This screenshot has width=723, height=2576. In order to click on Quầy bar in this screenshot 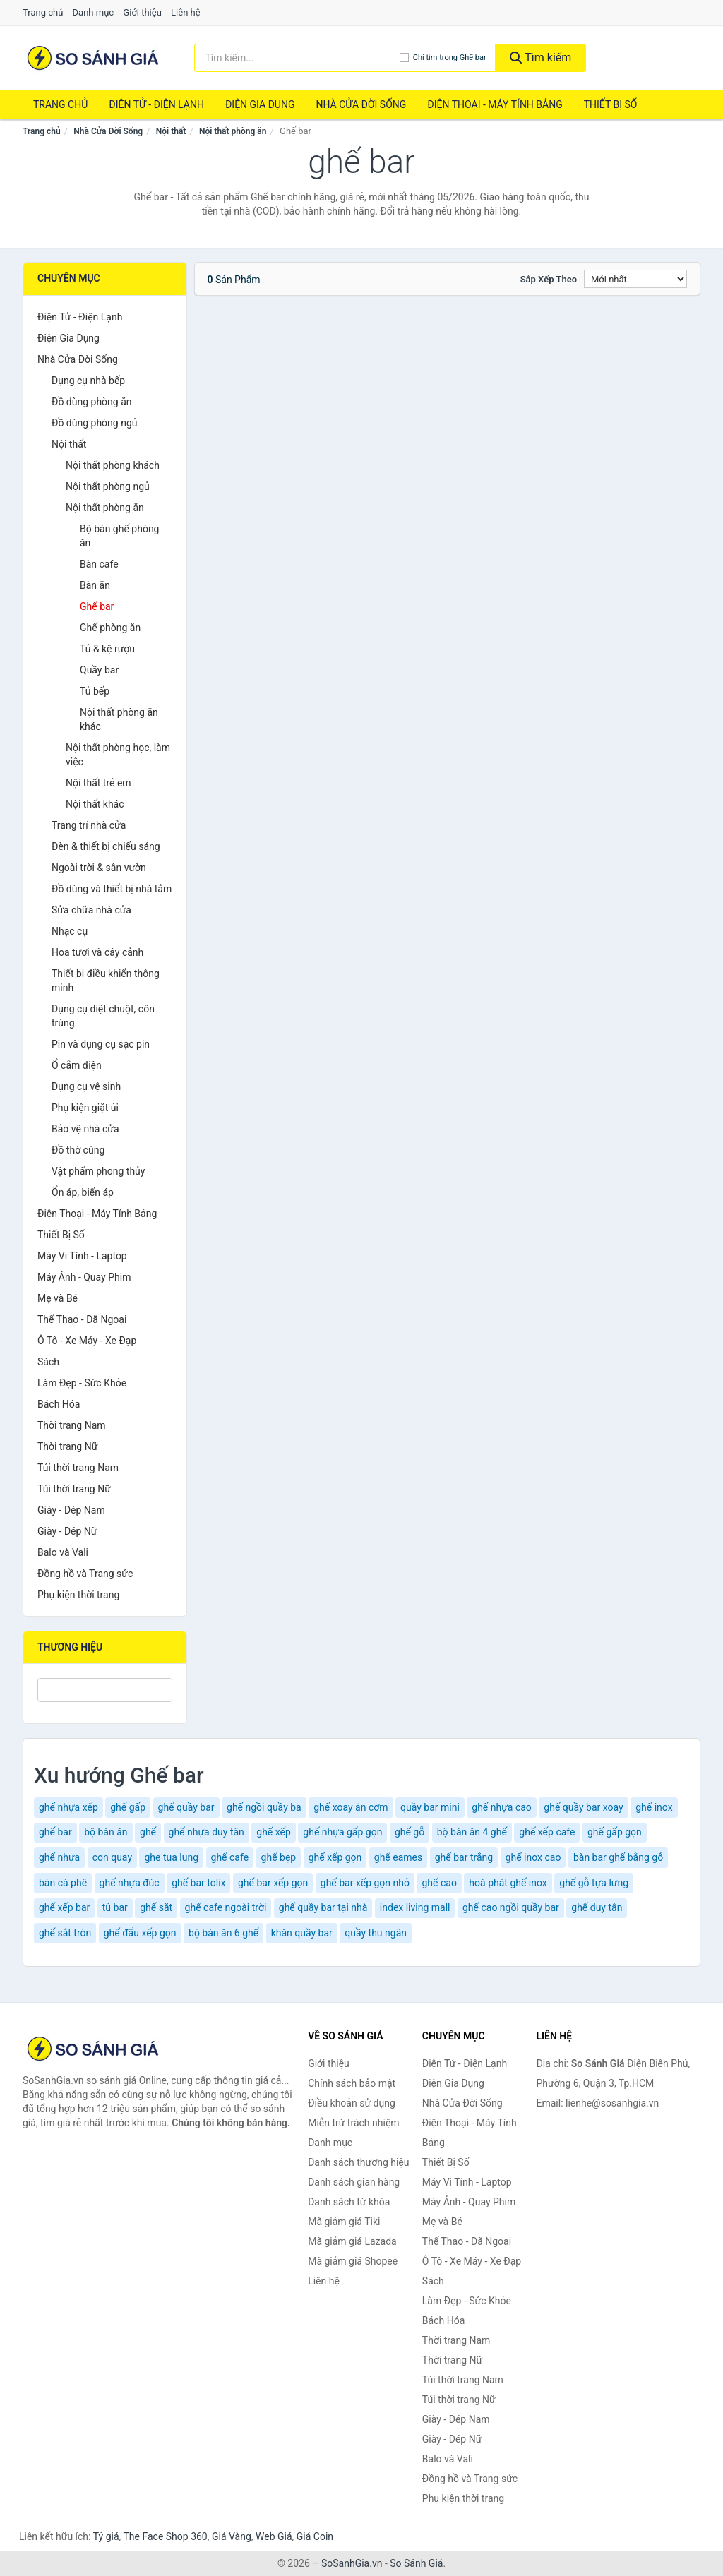, I will do `click(99, 670)`.